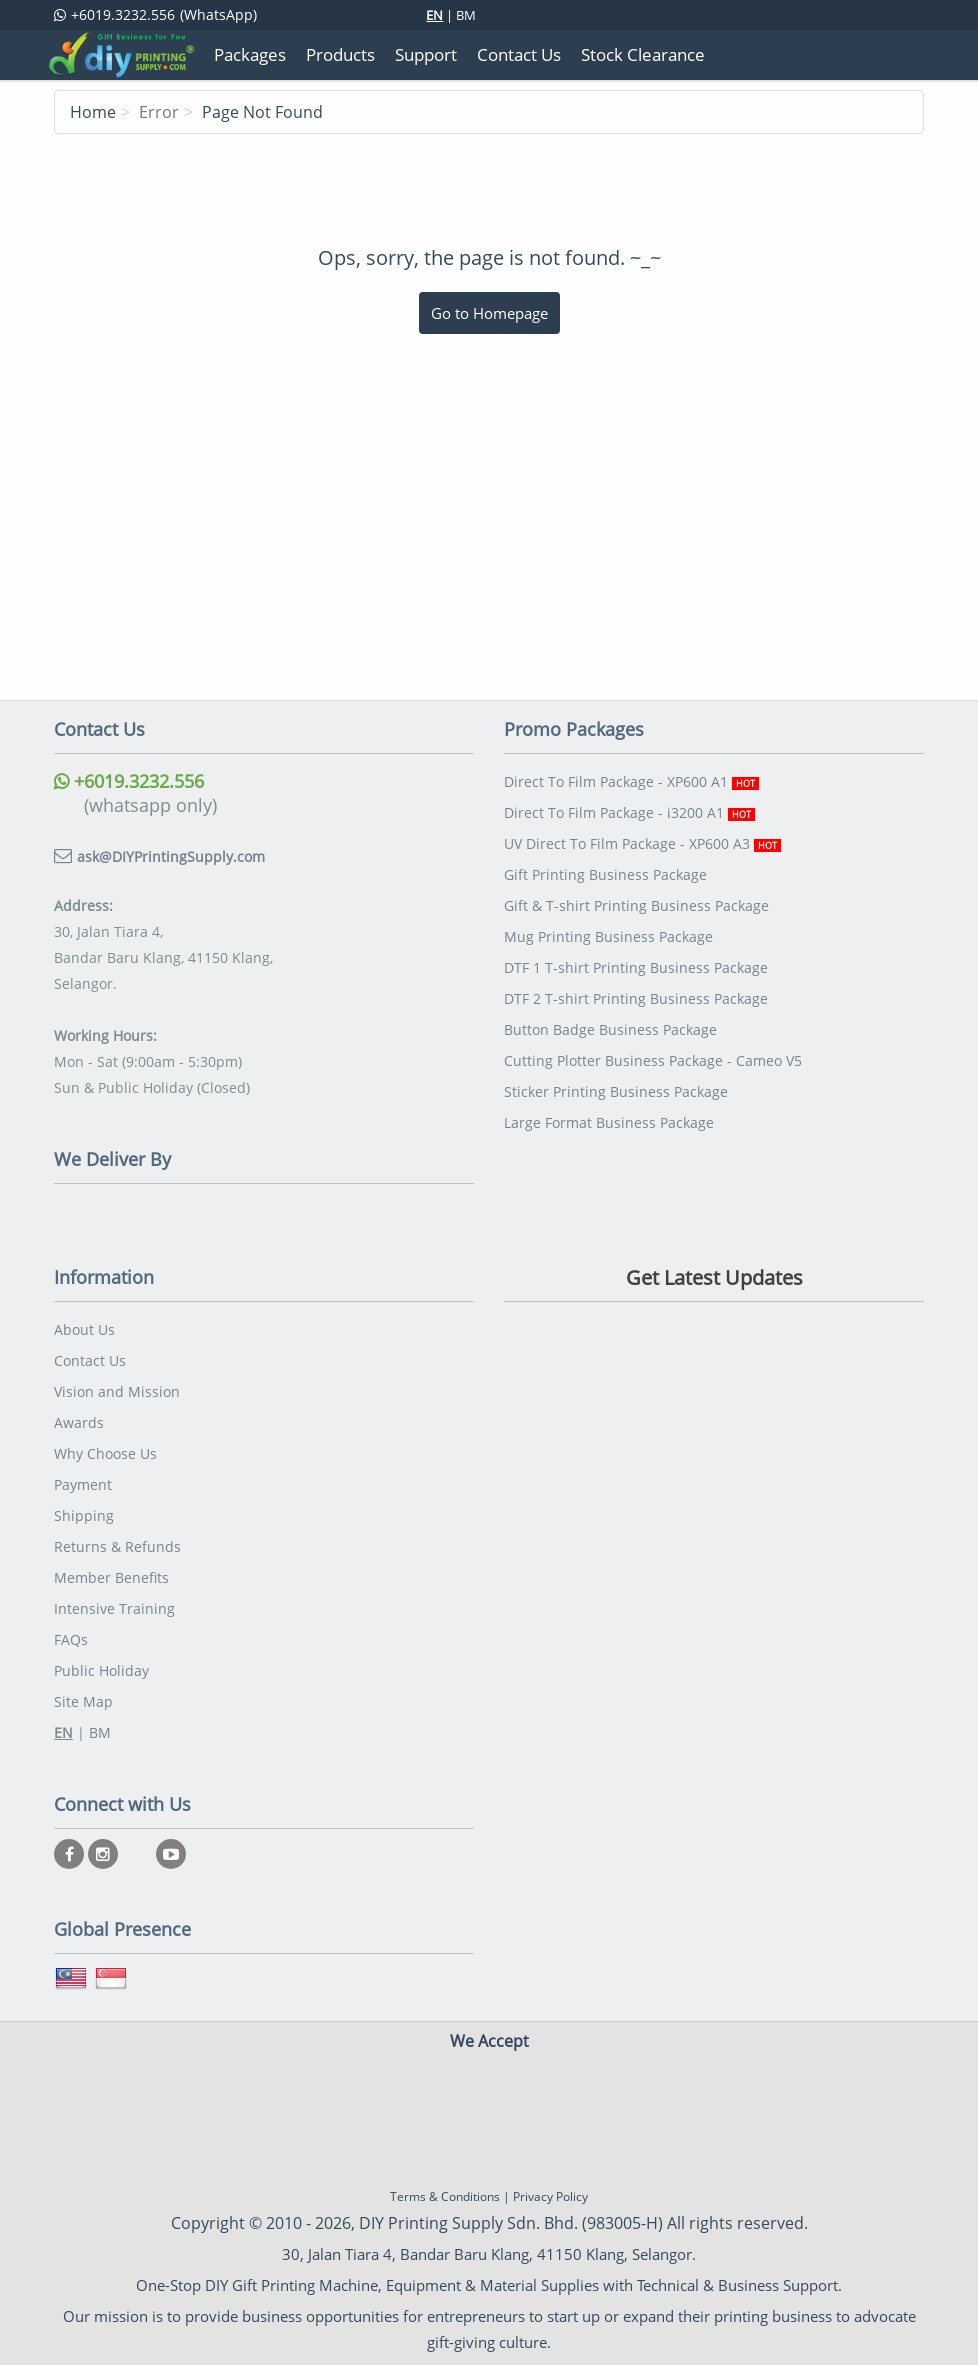 The height and width of the screenshot is (2365, 978). I want to click on Public Holiday, so click(101, 1670).